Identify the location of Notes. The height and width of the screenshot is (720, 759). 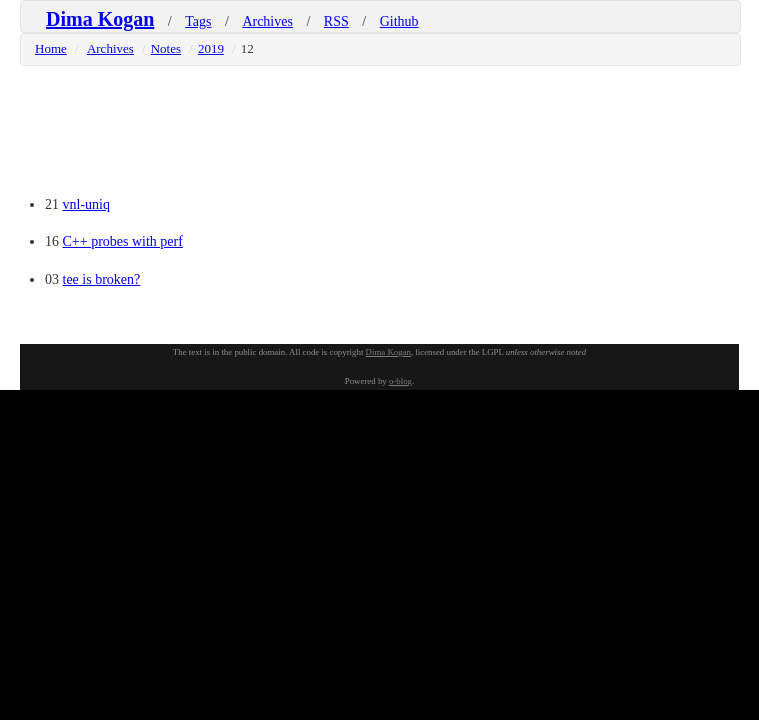
(166, 48).